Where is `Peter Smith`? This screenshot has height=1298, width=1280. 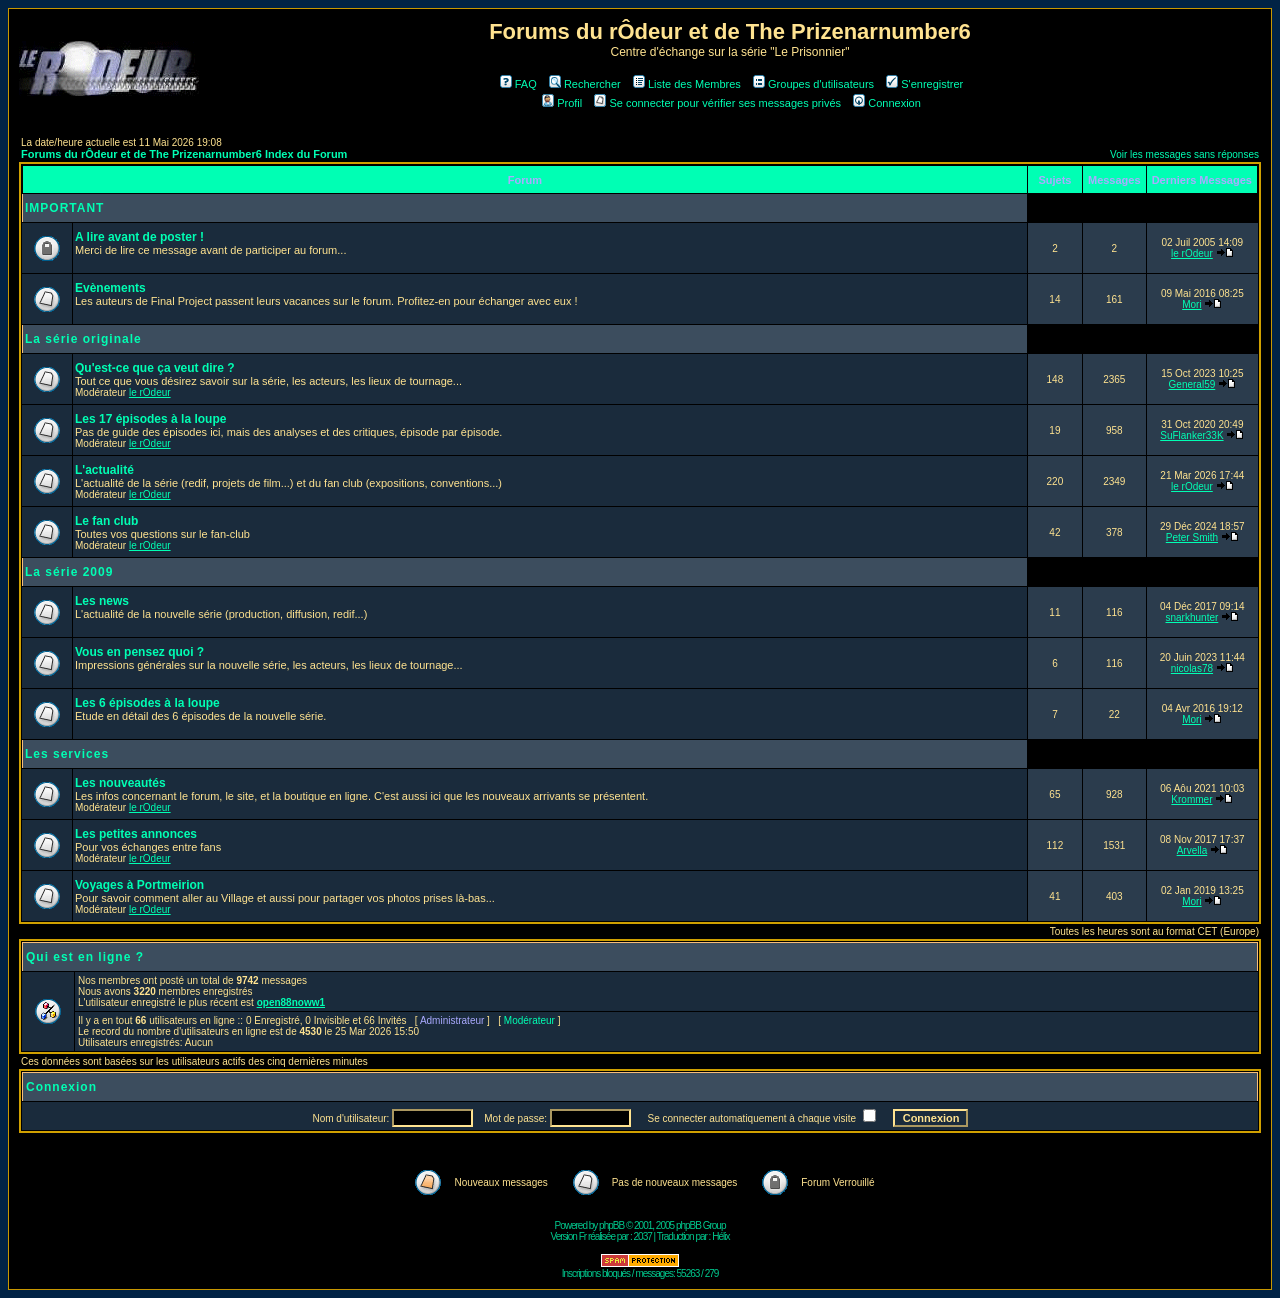
Peter Smith is located at coordinates (1192, 537).